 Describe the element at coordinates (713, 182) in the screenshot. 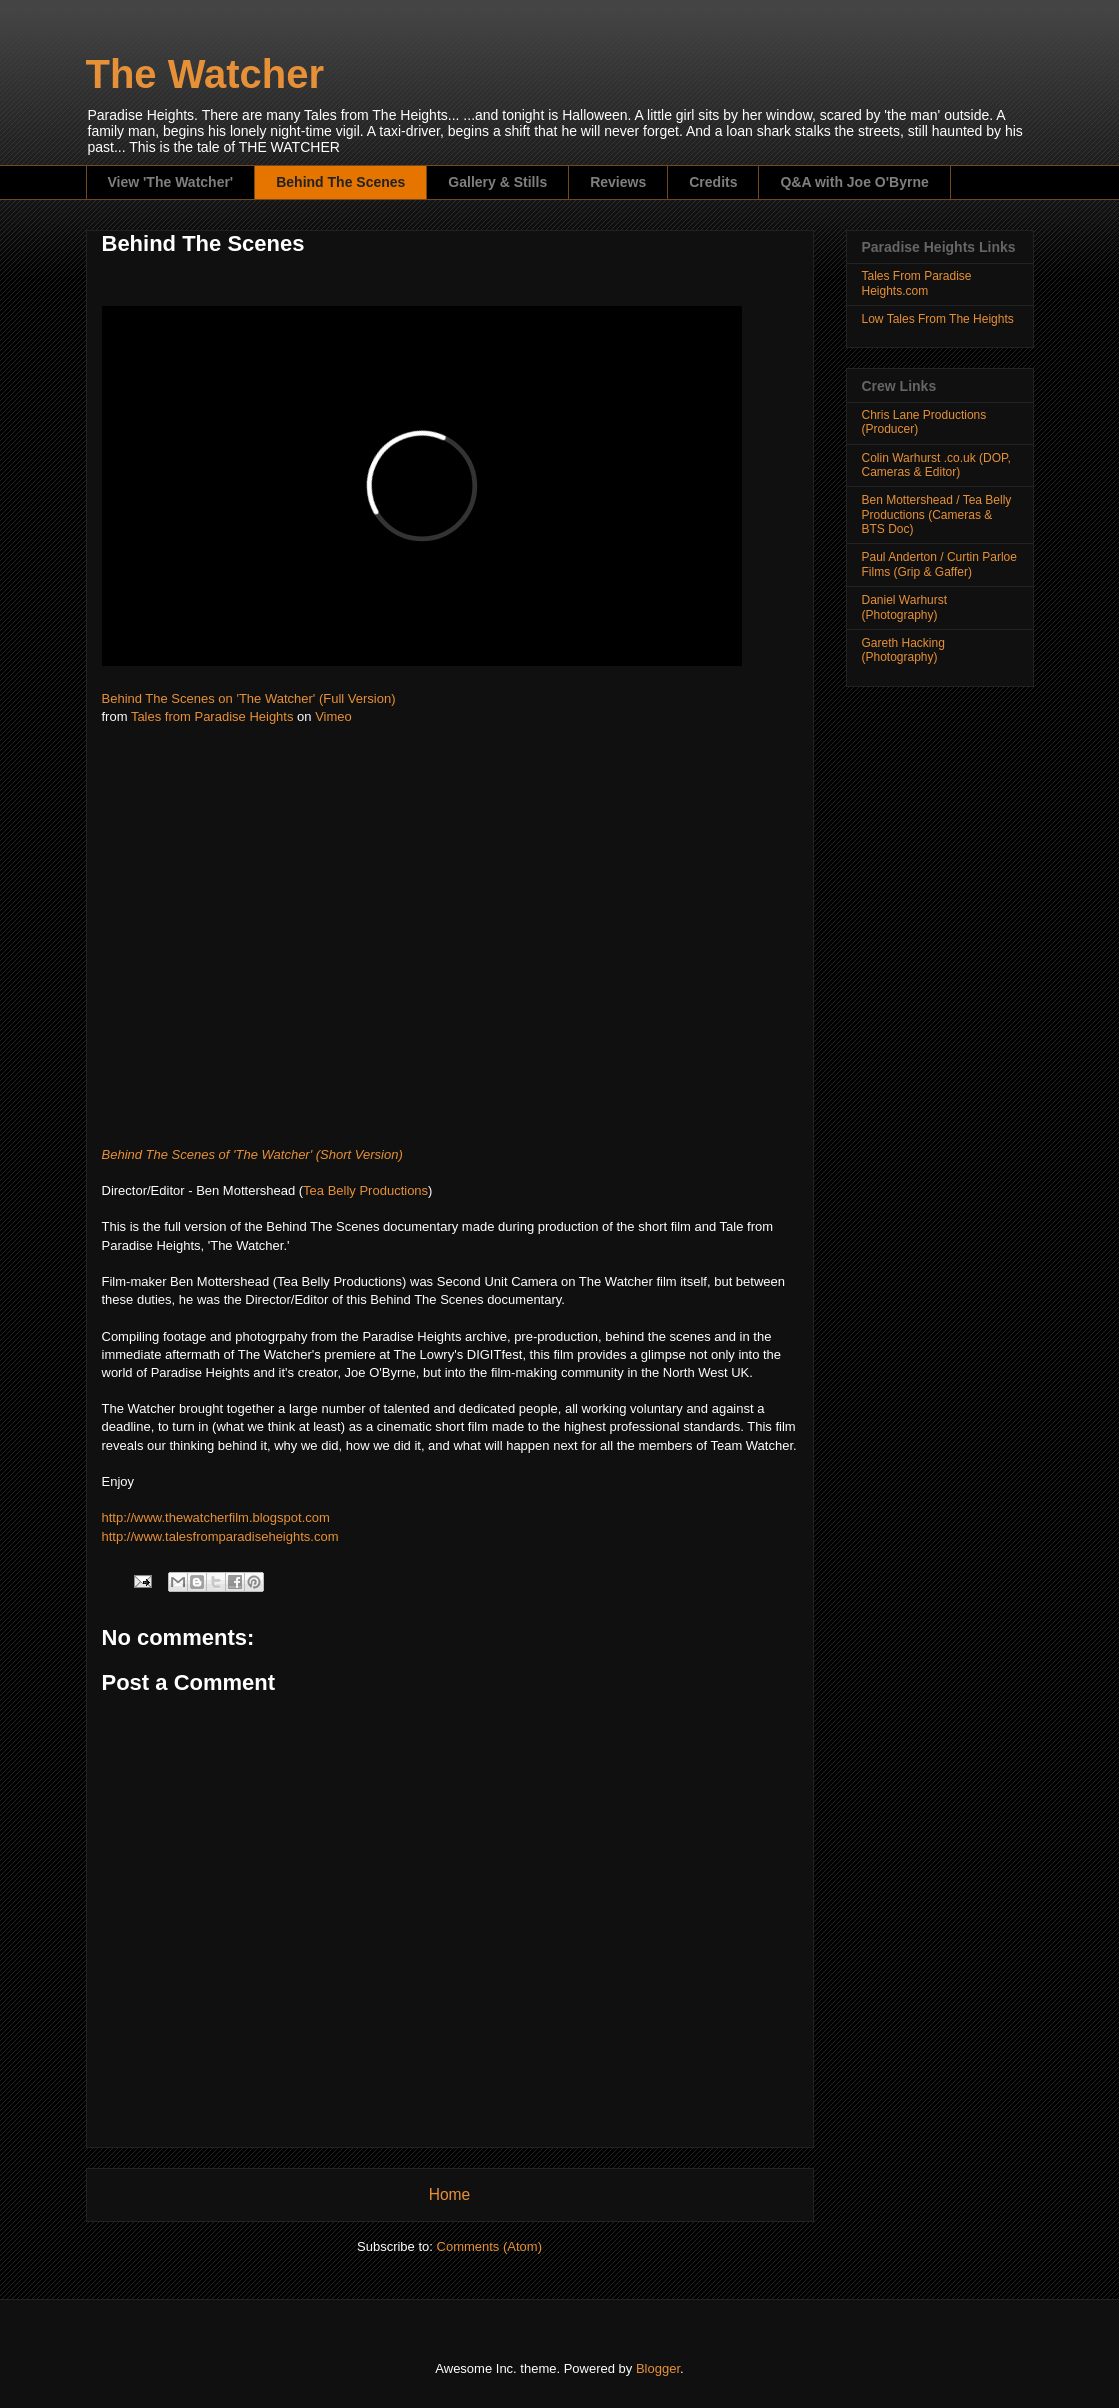

I see `Credits` at that location.